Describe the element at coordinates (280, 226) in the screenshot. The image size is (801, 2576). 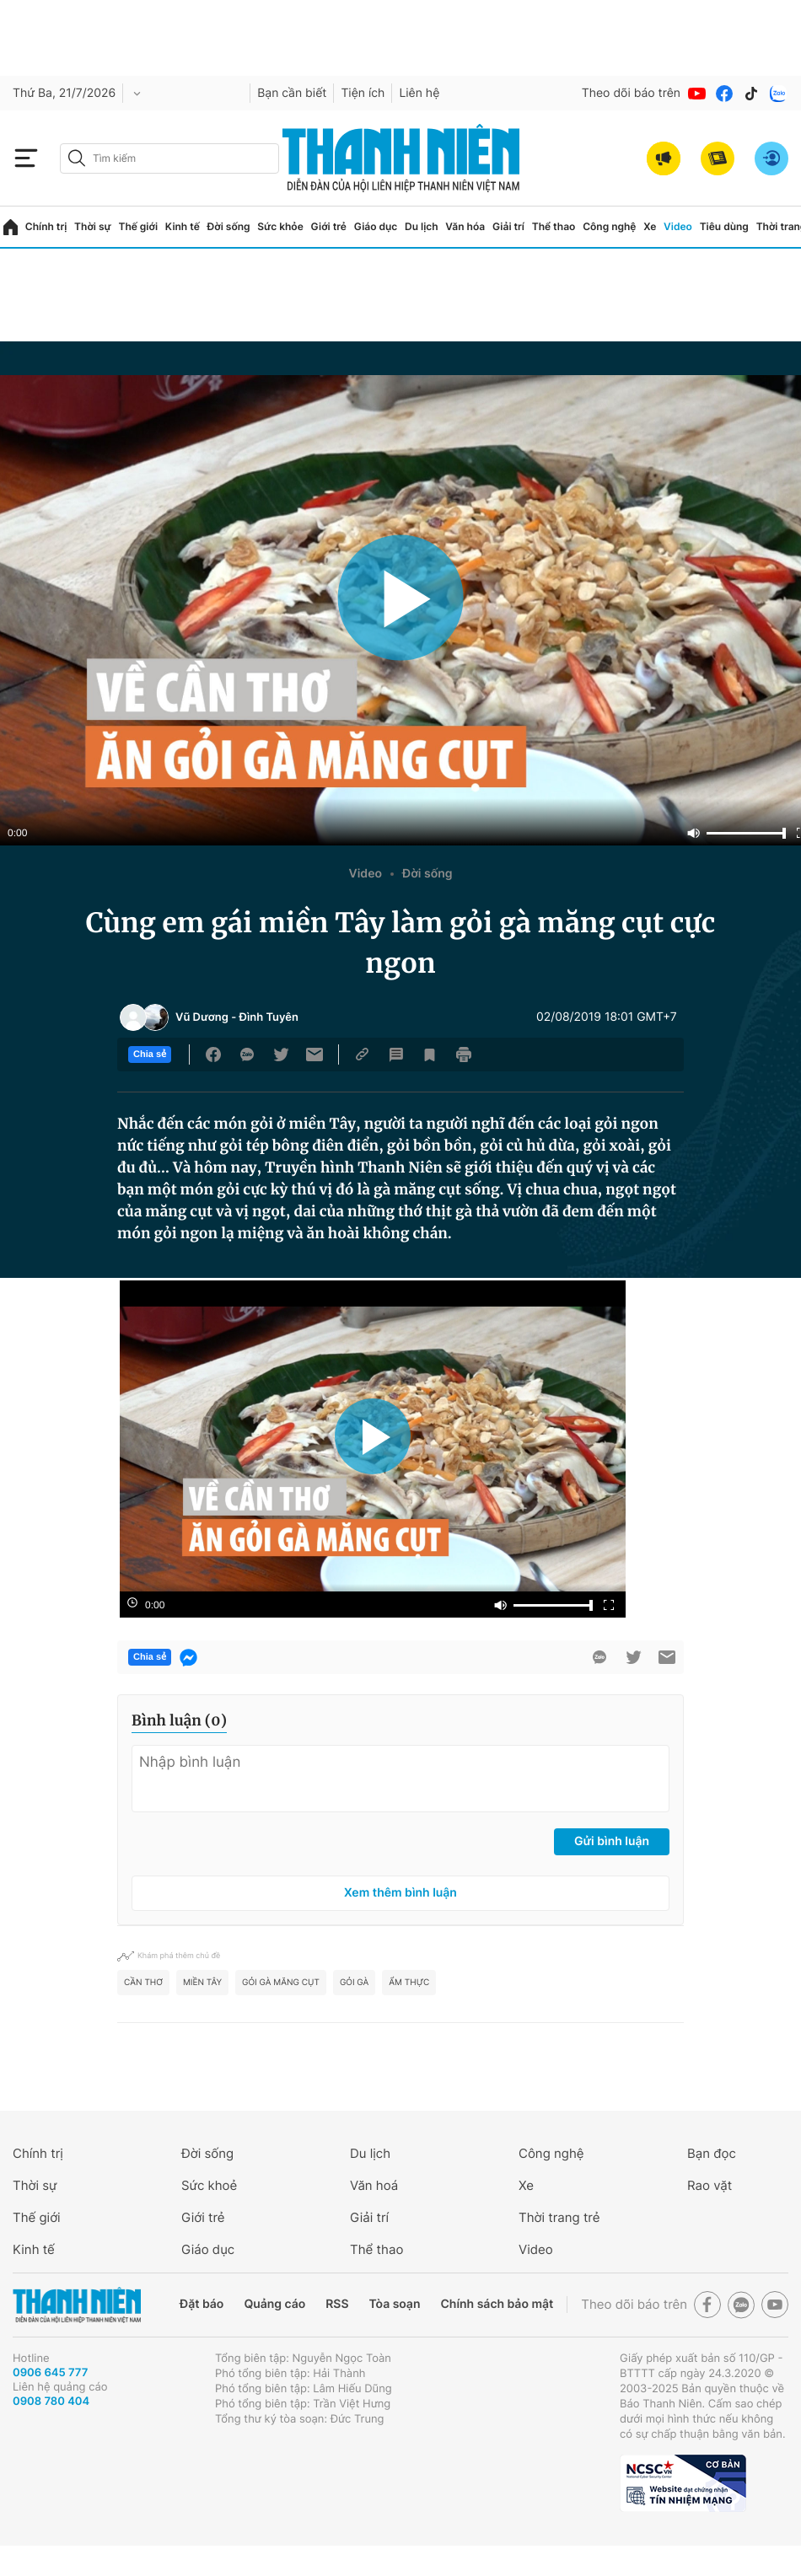
I see `Sức khỏe` at that location.